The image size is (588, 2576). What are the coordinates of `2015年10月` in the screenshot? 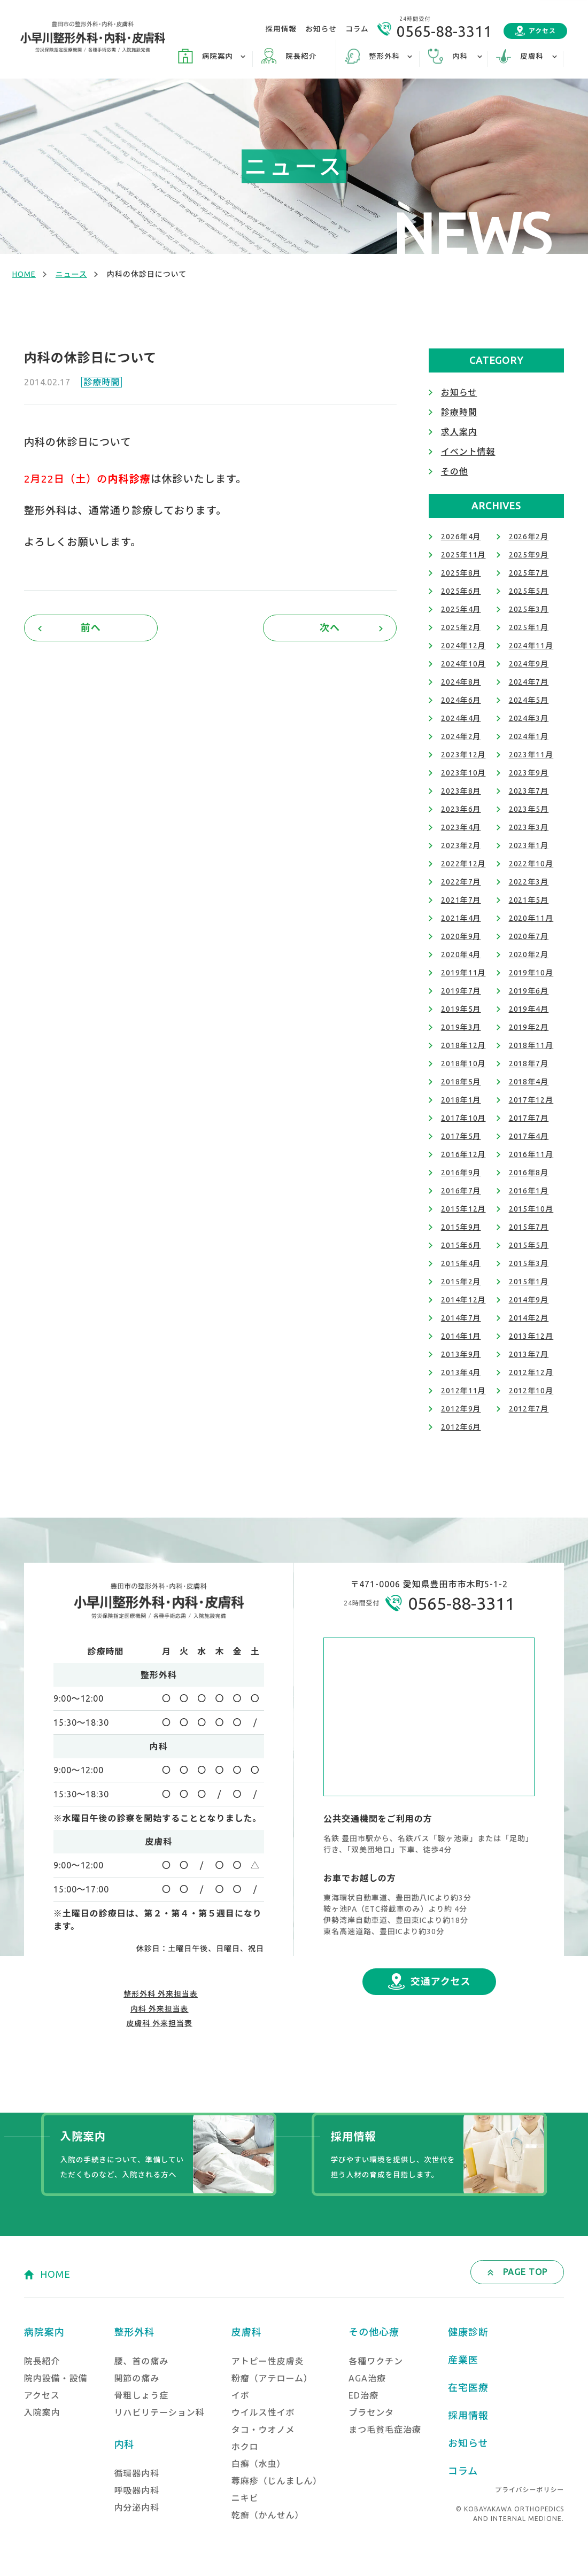 It's located at (531, 1209).